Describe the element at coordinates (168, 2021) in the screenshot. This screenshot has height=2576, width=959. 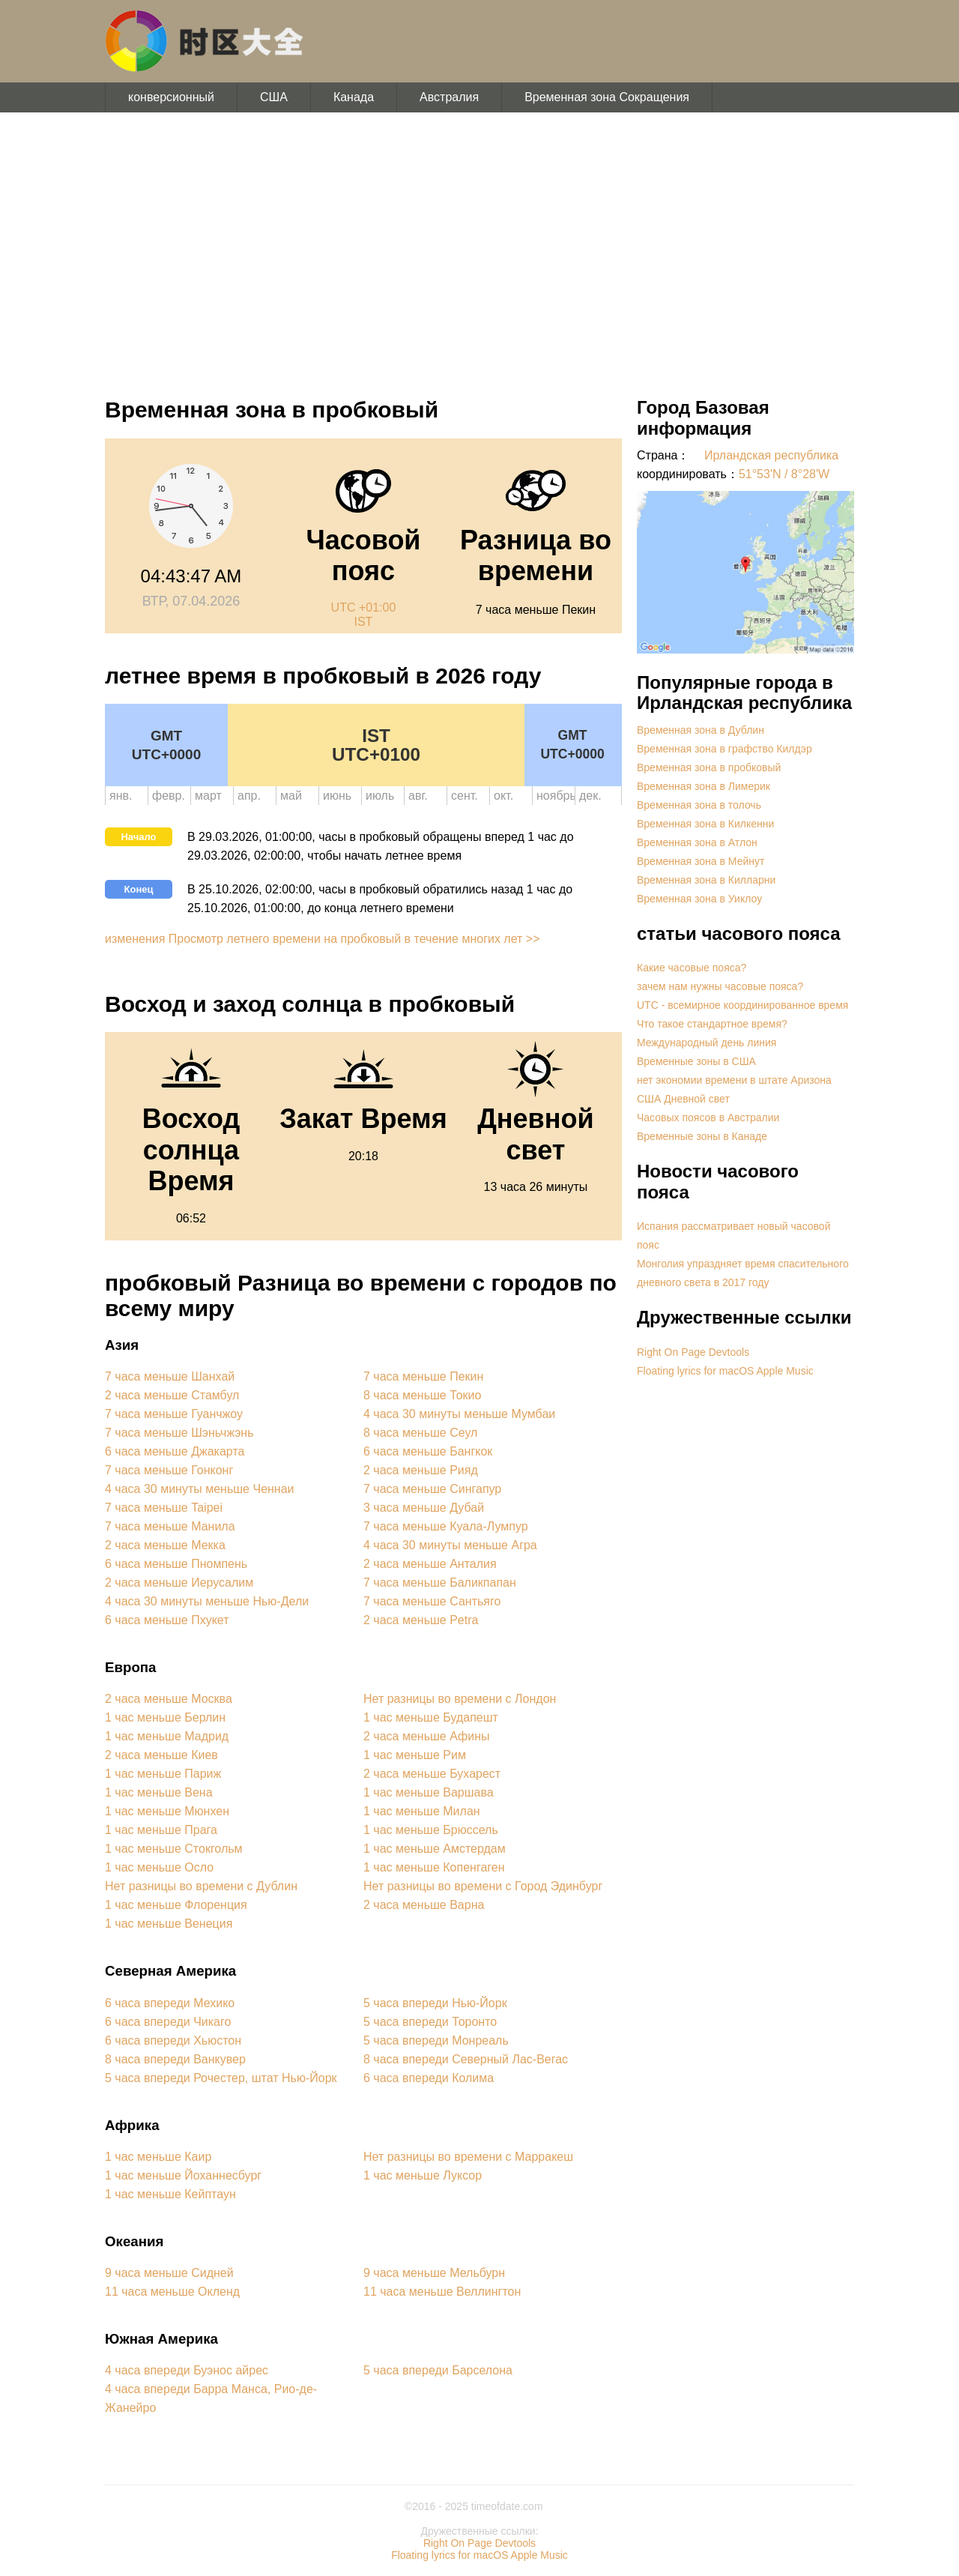
I see `6 часа впереди Чикаго` at that location.